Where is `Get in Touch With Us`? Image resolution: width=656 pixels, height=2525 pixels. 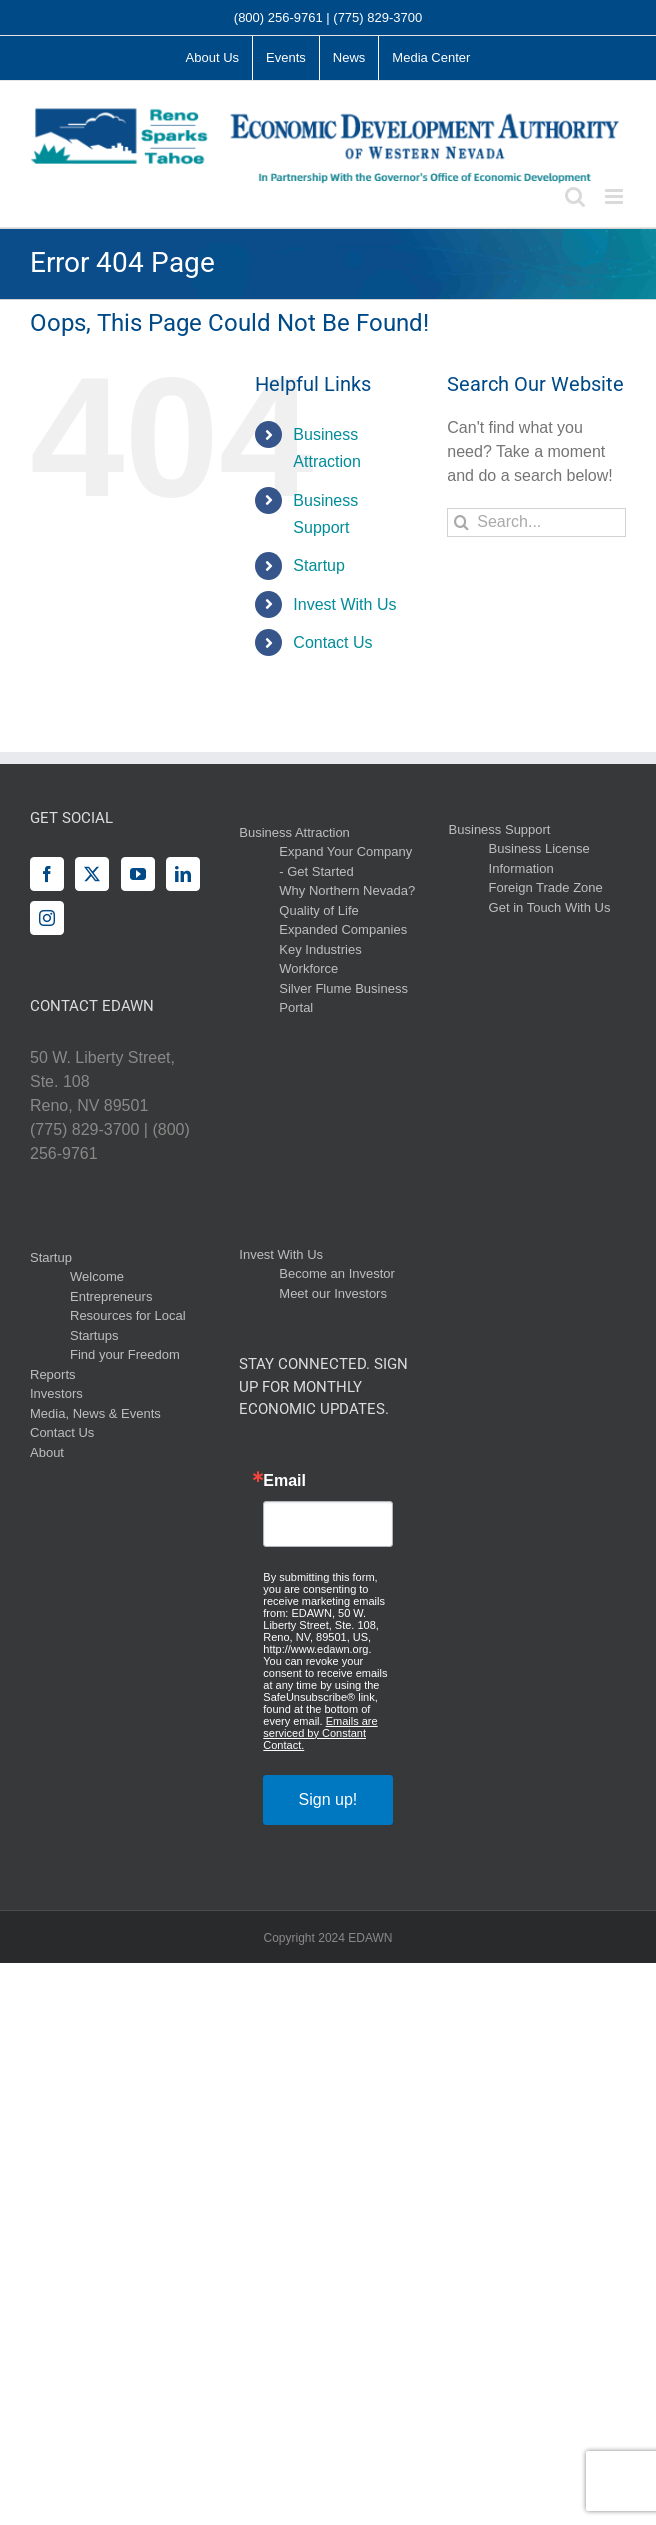
Get in Touch With Us is located at coordinates (550, 907).